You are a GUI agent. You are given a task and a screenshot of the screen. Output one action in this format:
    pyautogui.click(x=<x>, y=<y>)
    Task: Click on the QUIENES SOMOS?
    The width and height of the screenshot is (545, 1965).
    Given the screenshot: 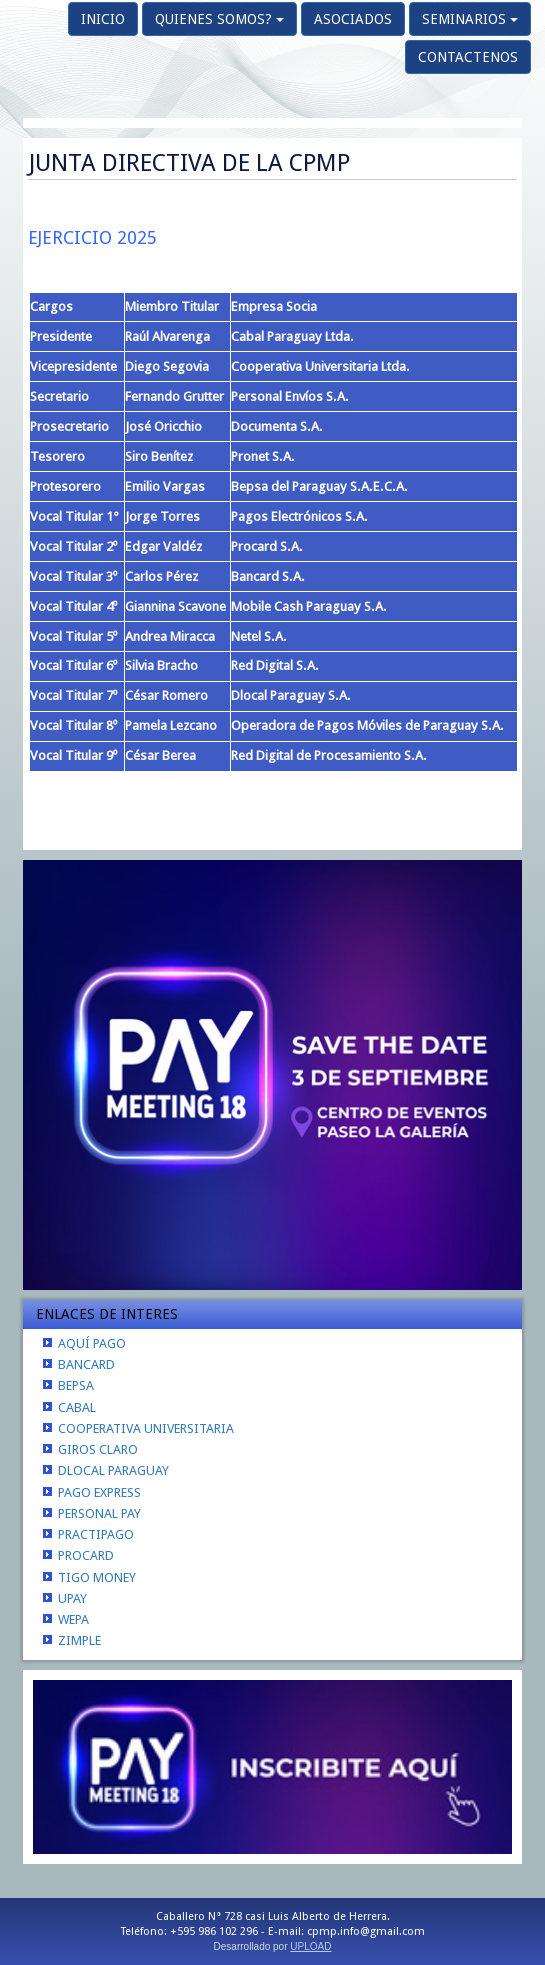 What is the action you would take?
    pyautogui.click(x=219, y=19)
    